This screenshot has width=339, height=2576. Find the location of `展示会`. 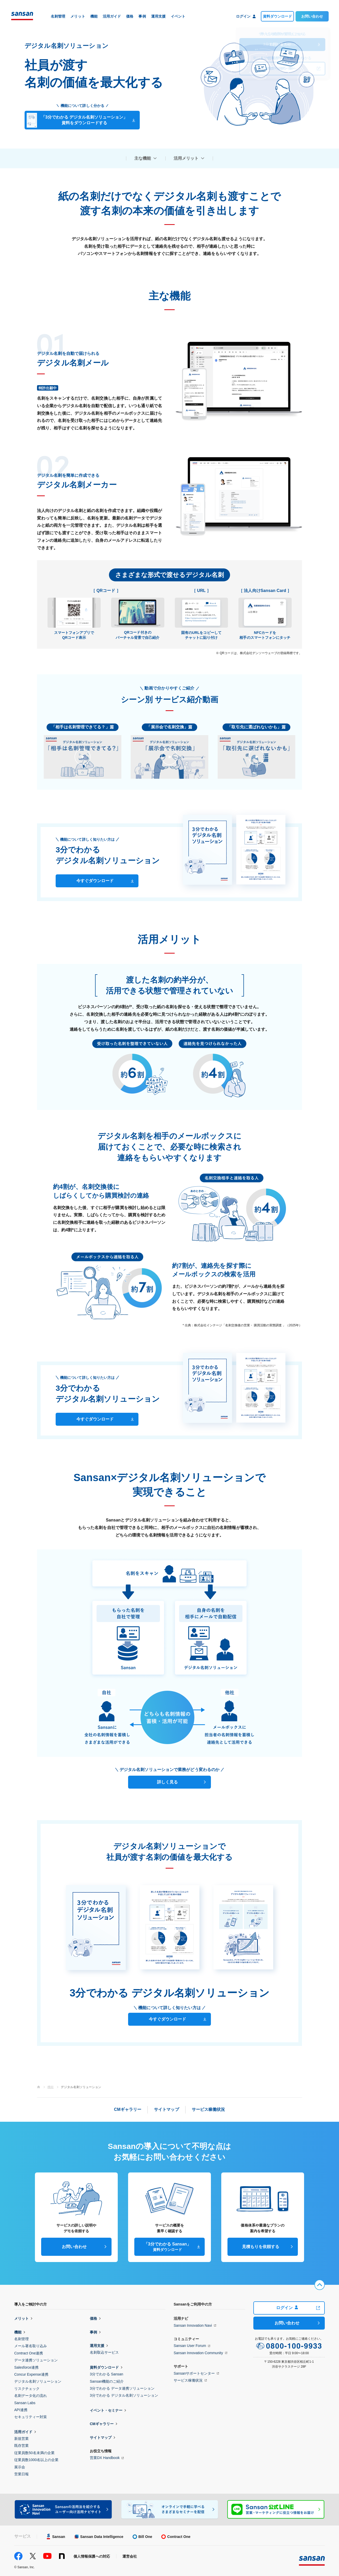

展示会 is located at coordinates (19, 2467).